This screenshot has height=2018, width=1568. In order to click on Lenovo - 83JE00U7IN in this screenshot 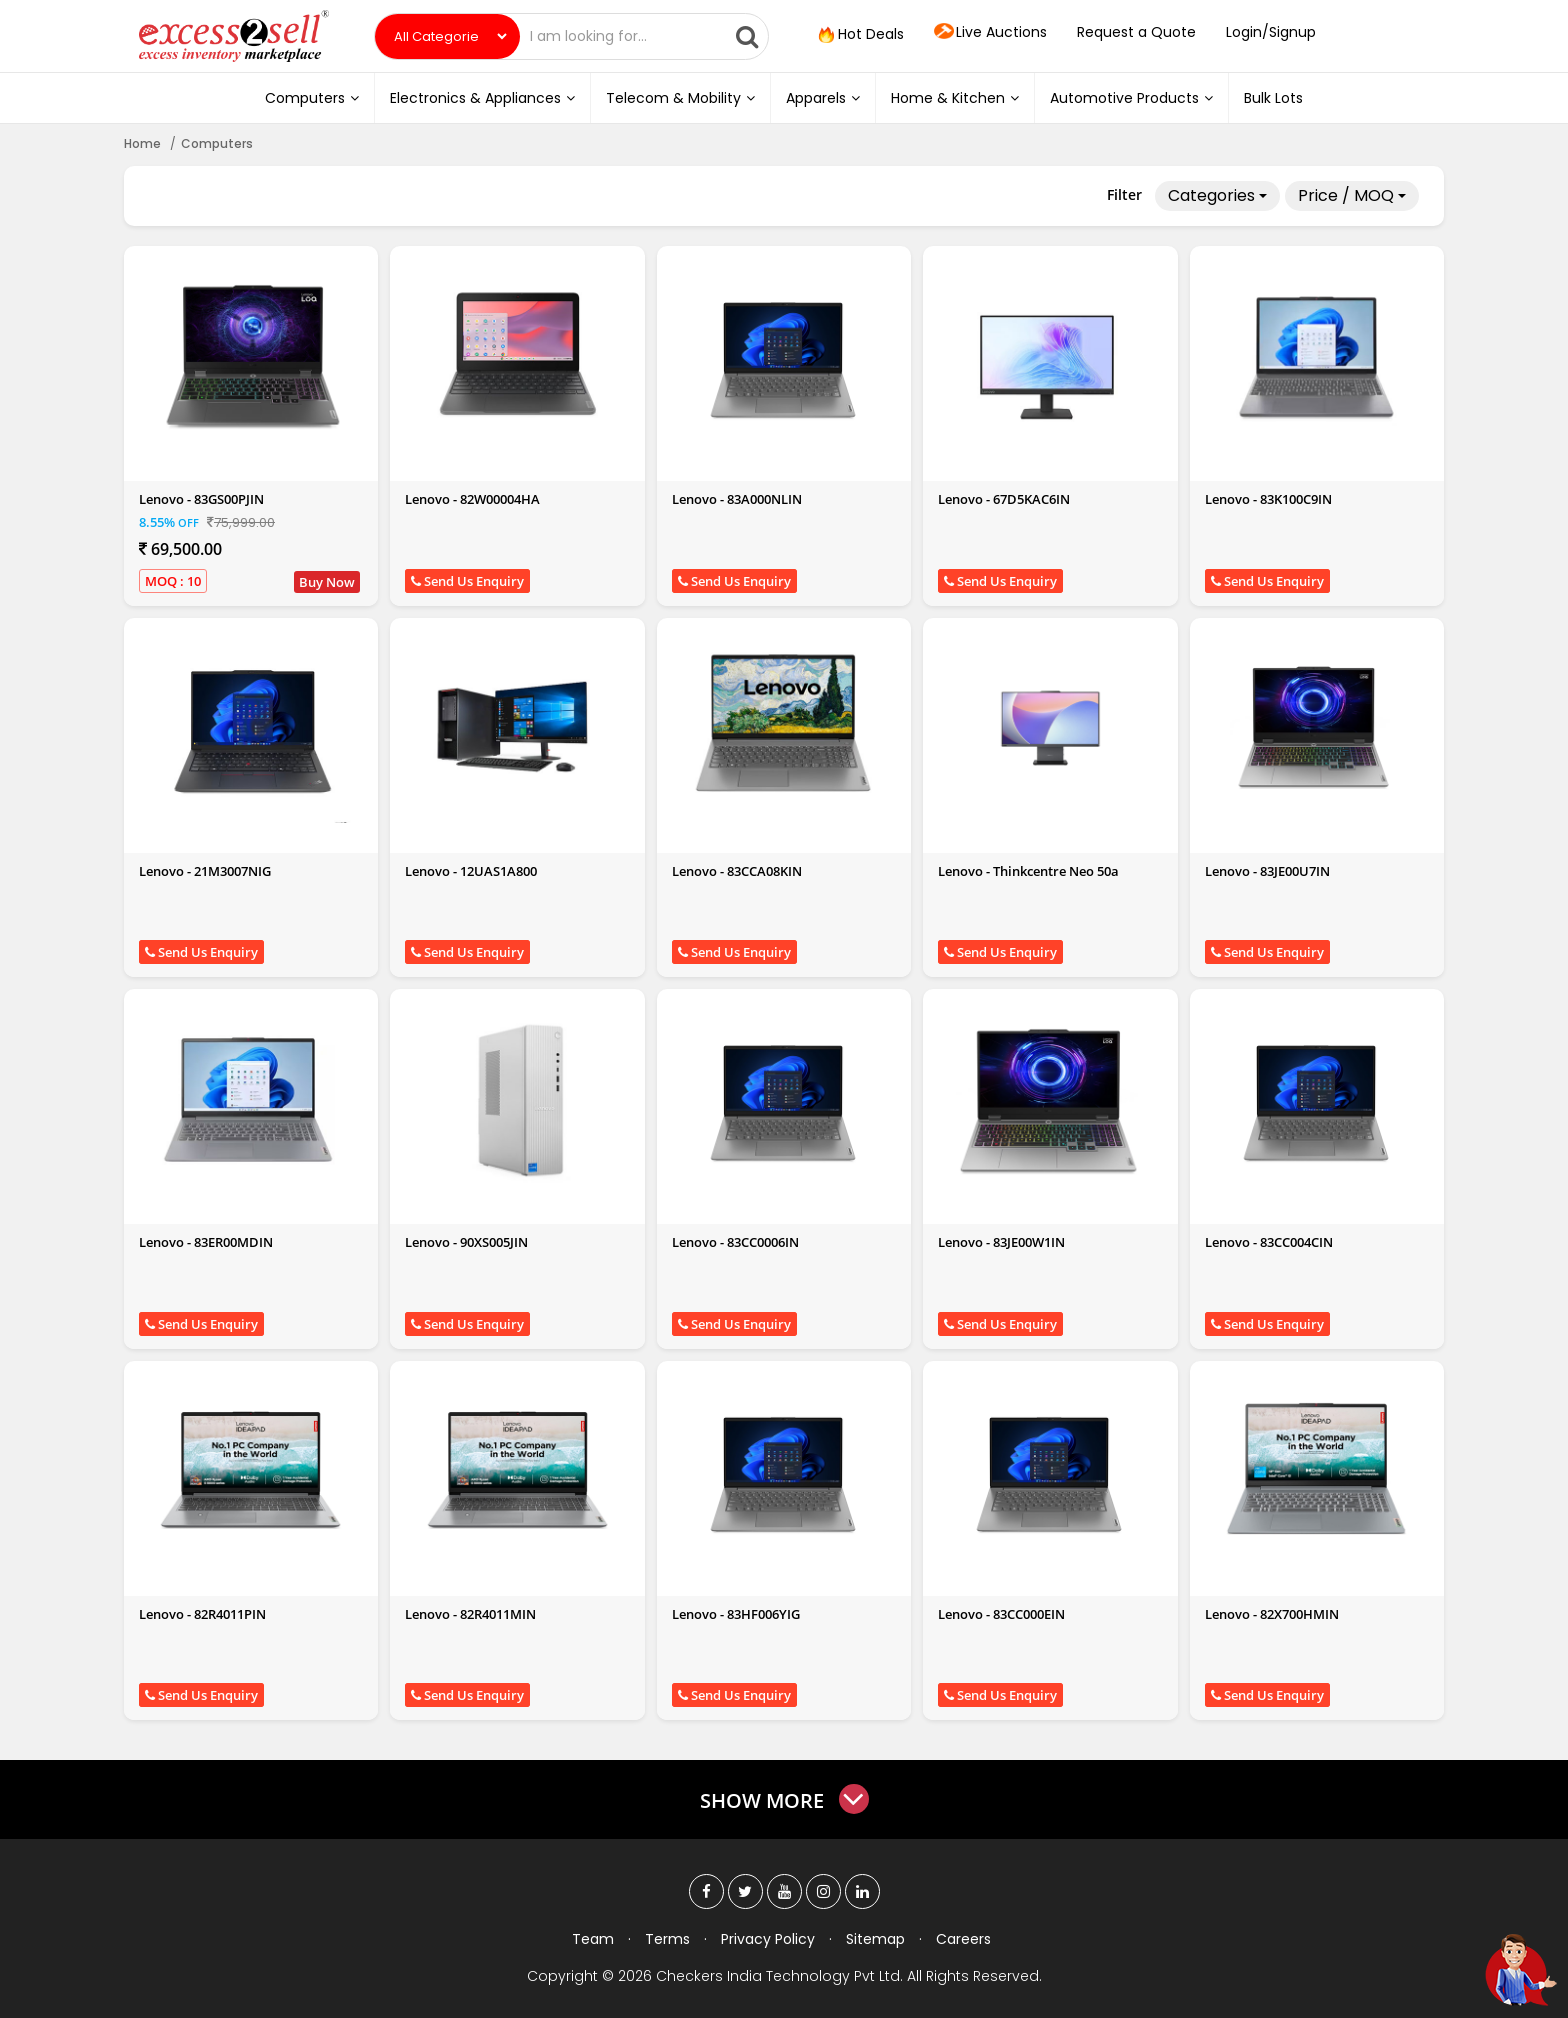, I will do `click(1267, 871)`.